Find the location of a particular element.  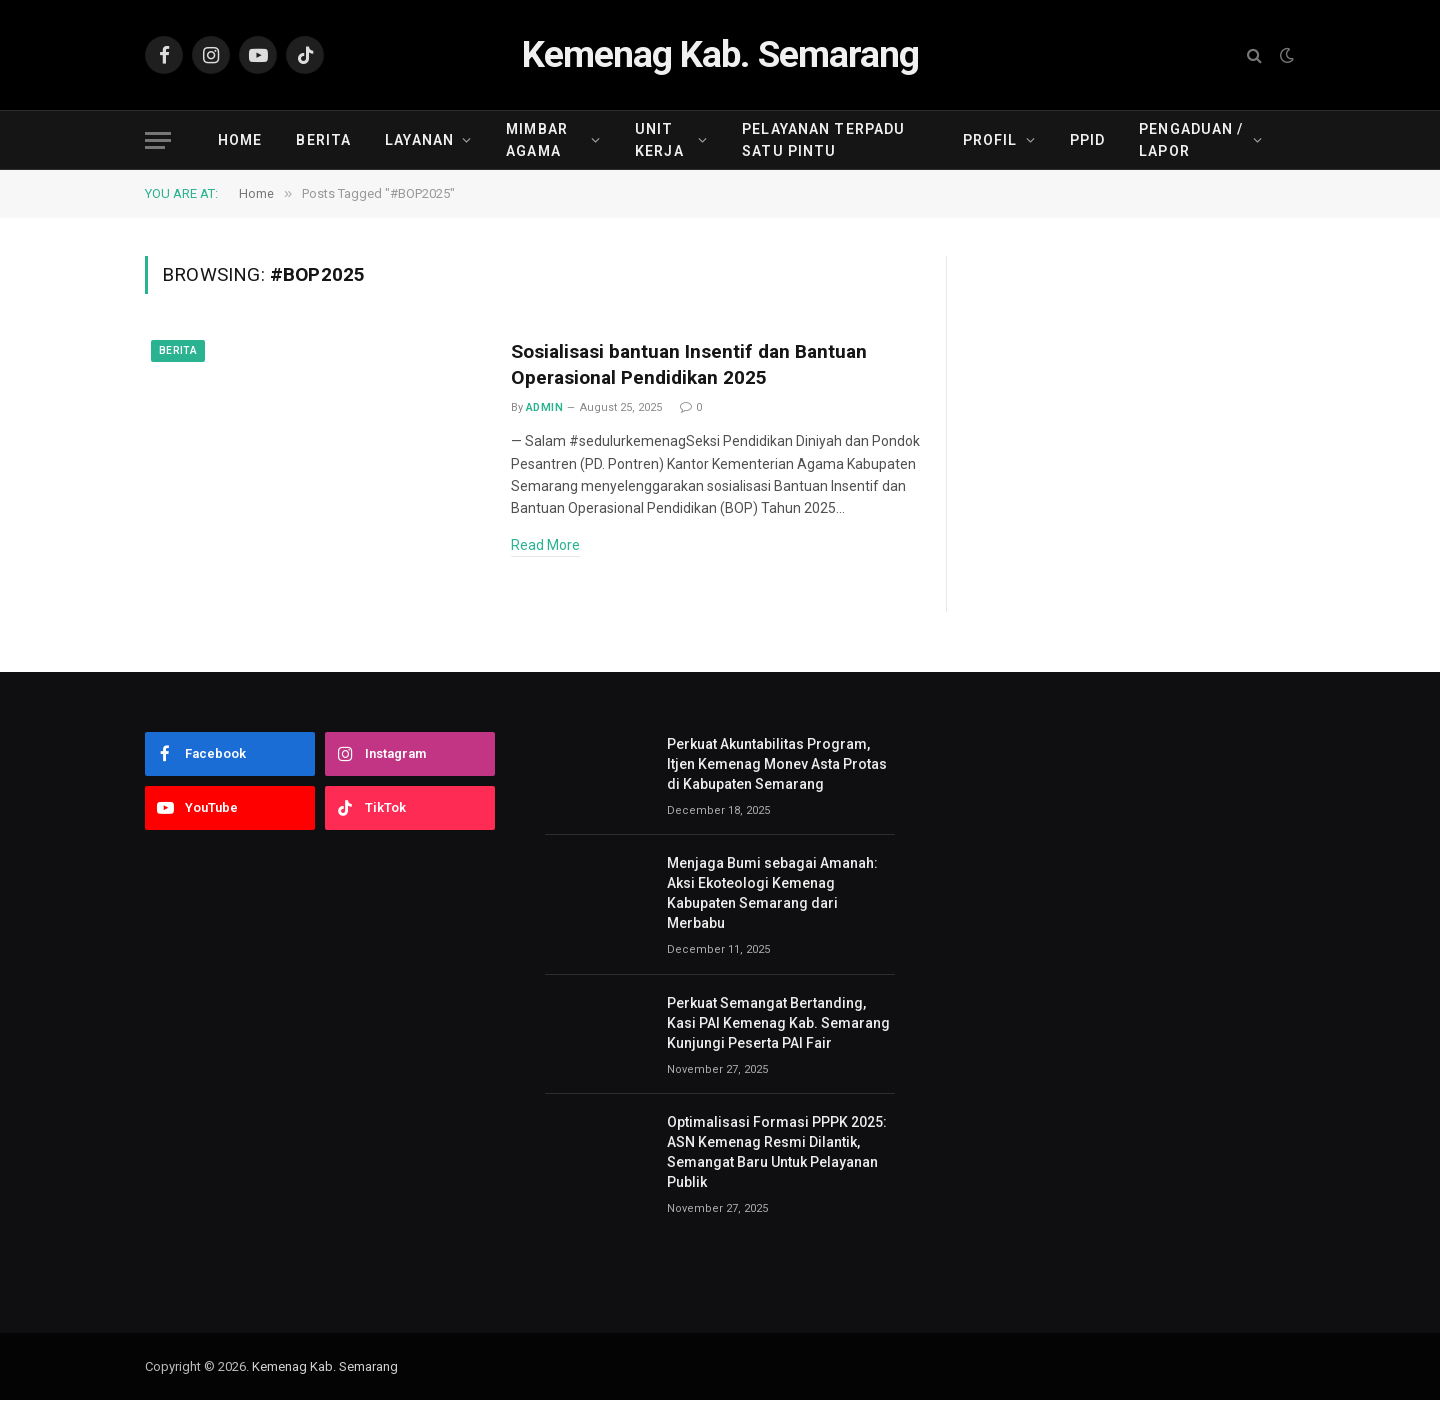

admin is located at coordinates (544, 412).